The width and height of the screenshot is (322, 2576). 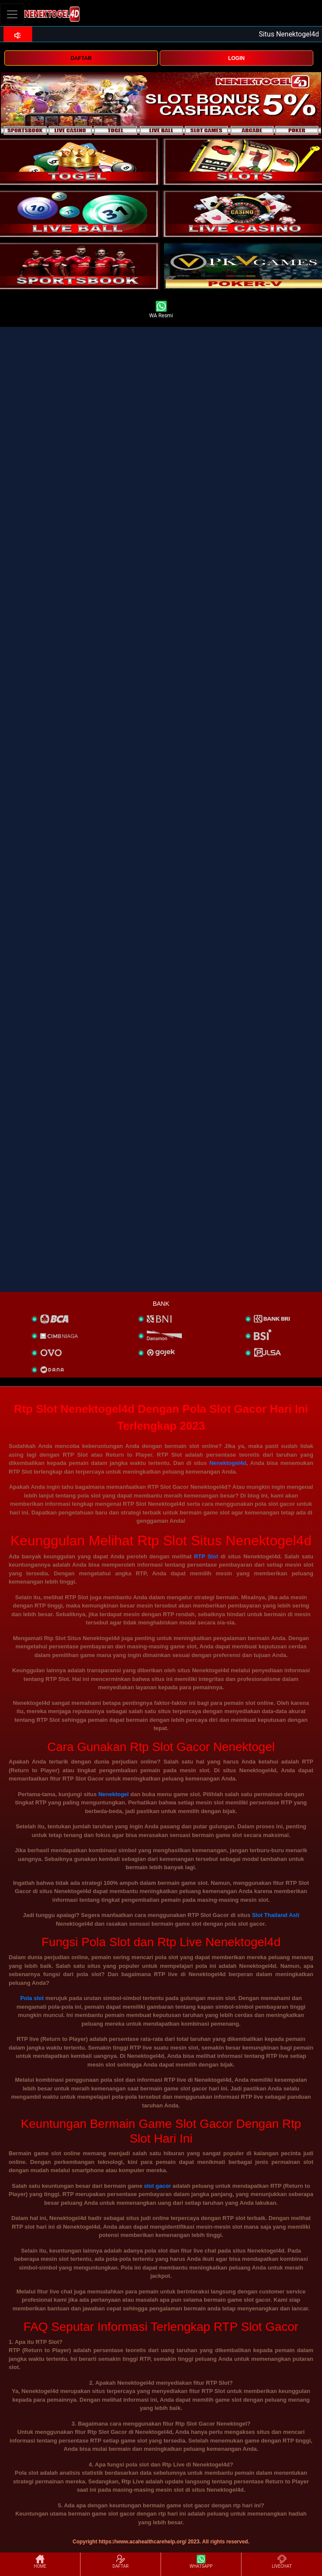 What do you see at coordinates (12, 14) in the screenshot?
I see `[Toggle navigation]` at bounding box center [12, 14].